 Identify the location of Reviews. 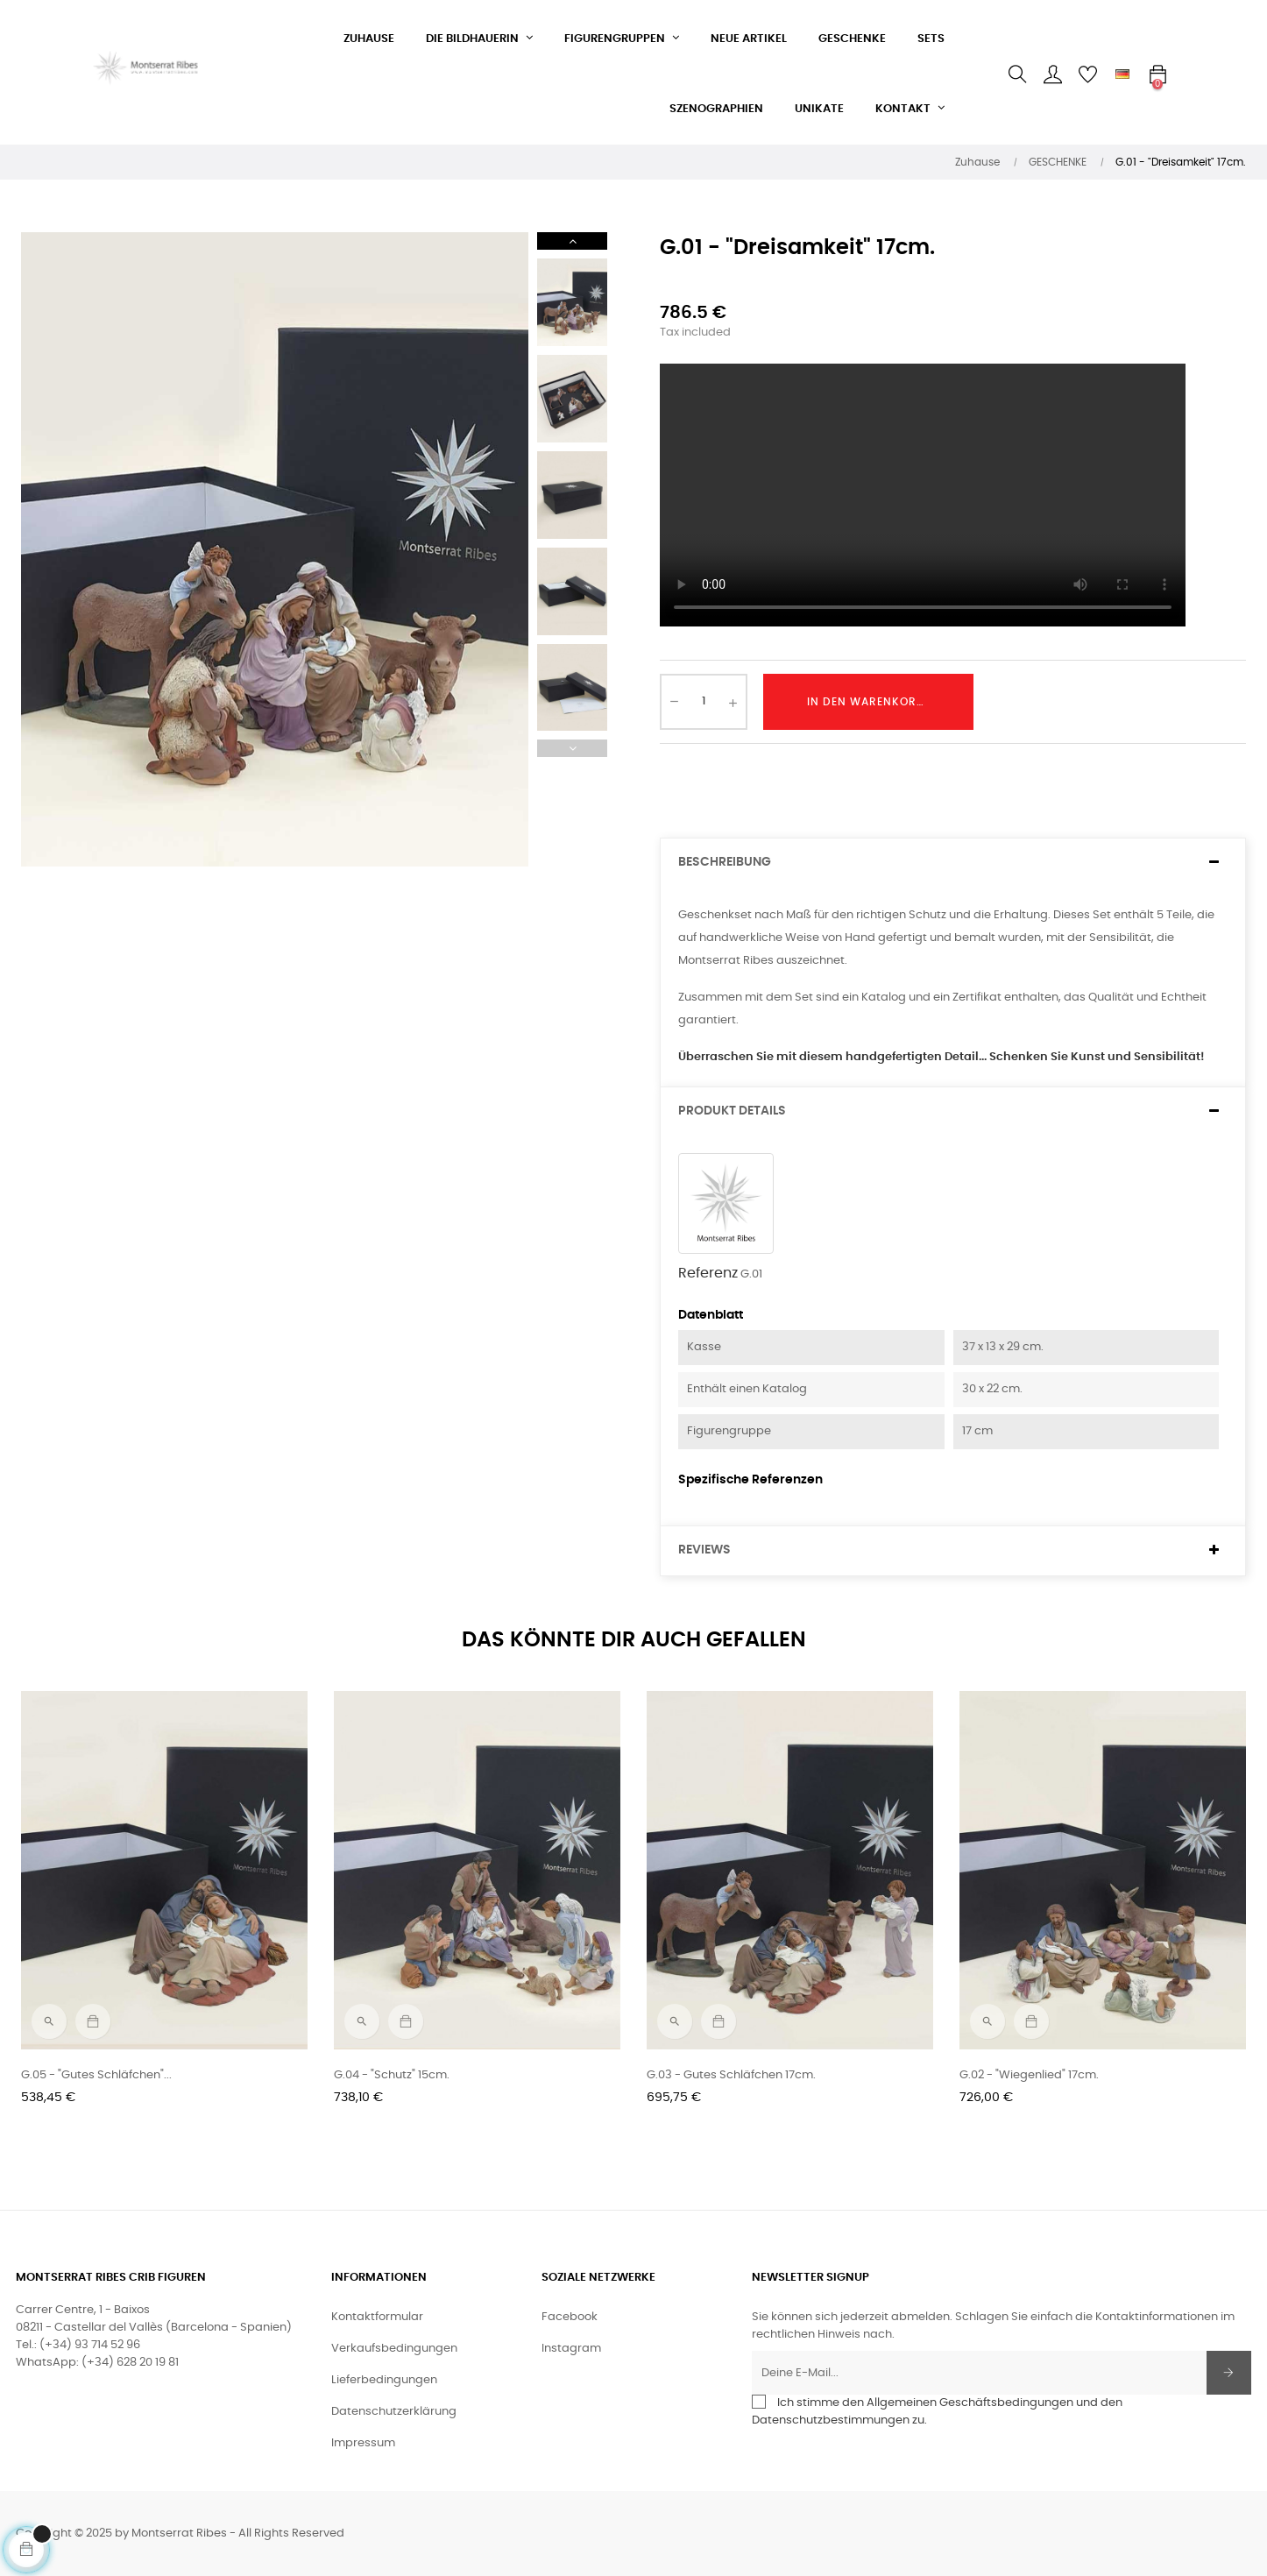
(704, 1550).